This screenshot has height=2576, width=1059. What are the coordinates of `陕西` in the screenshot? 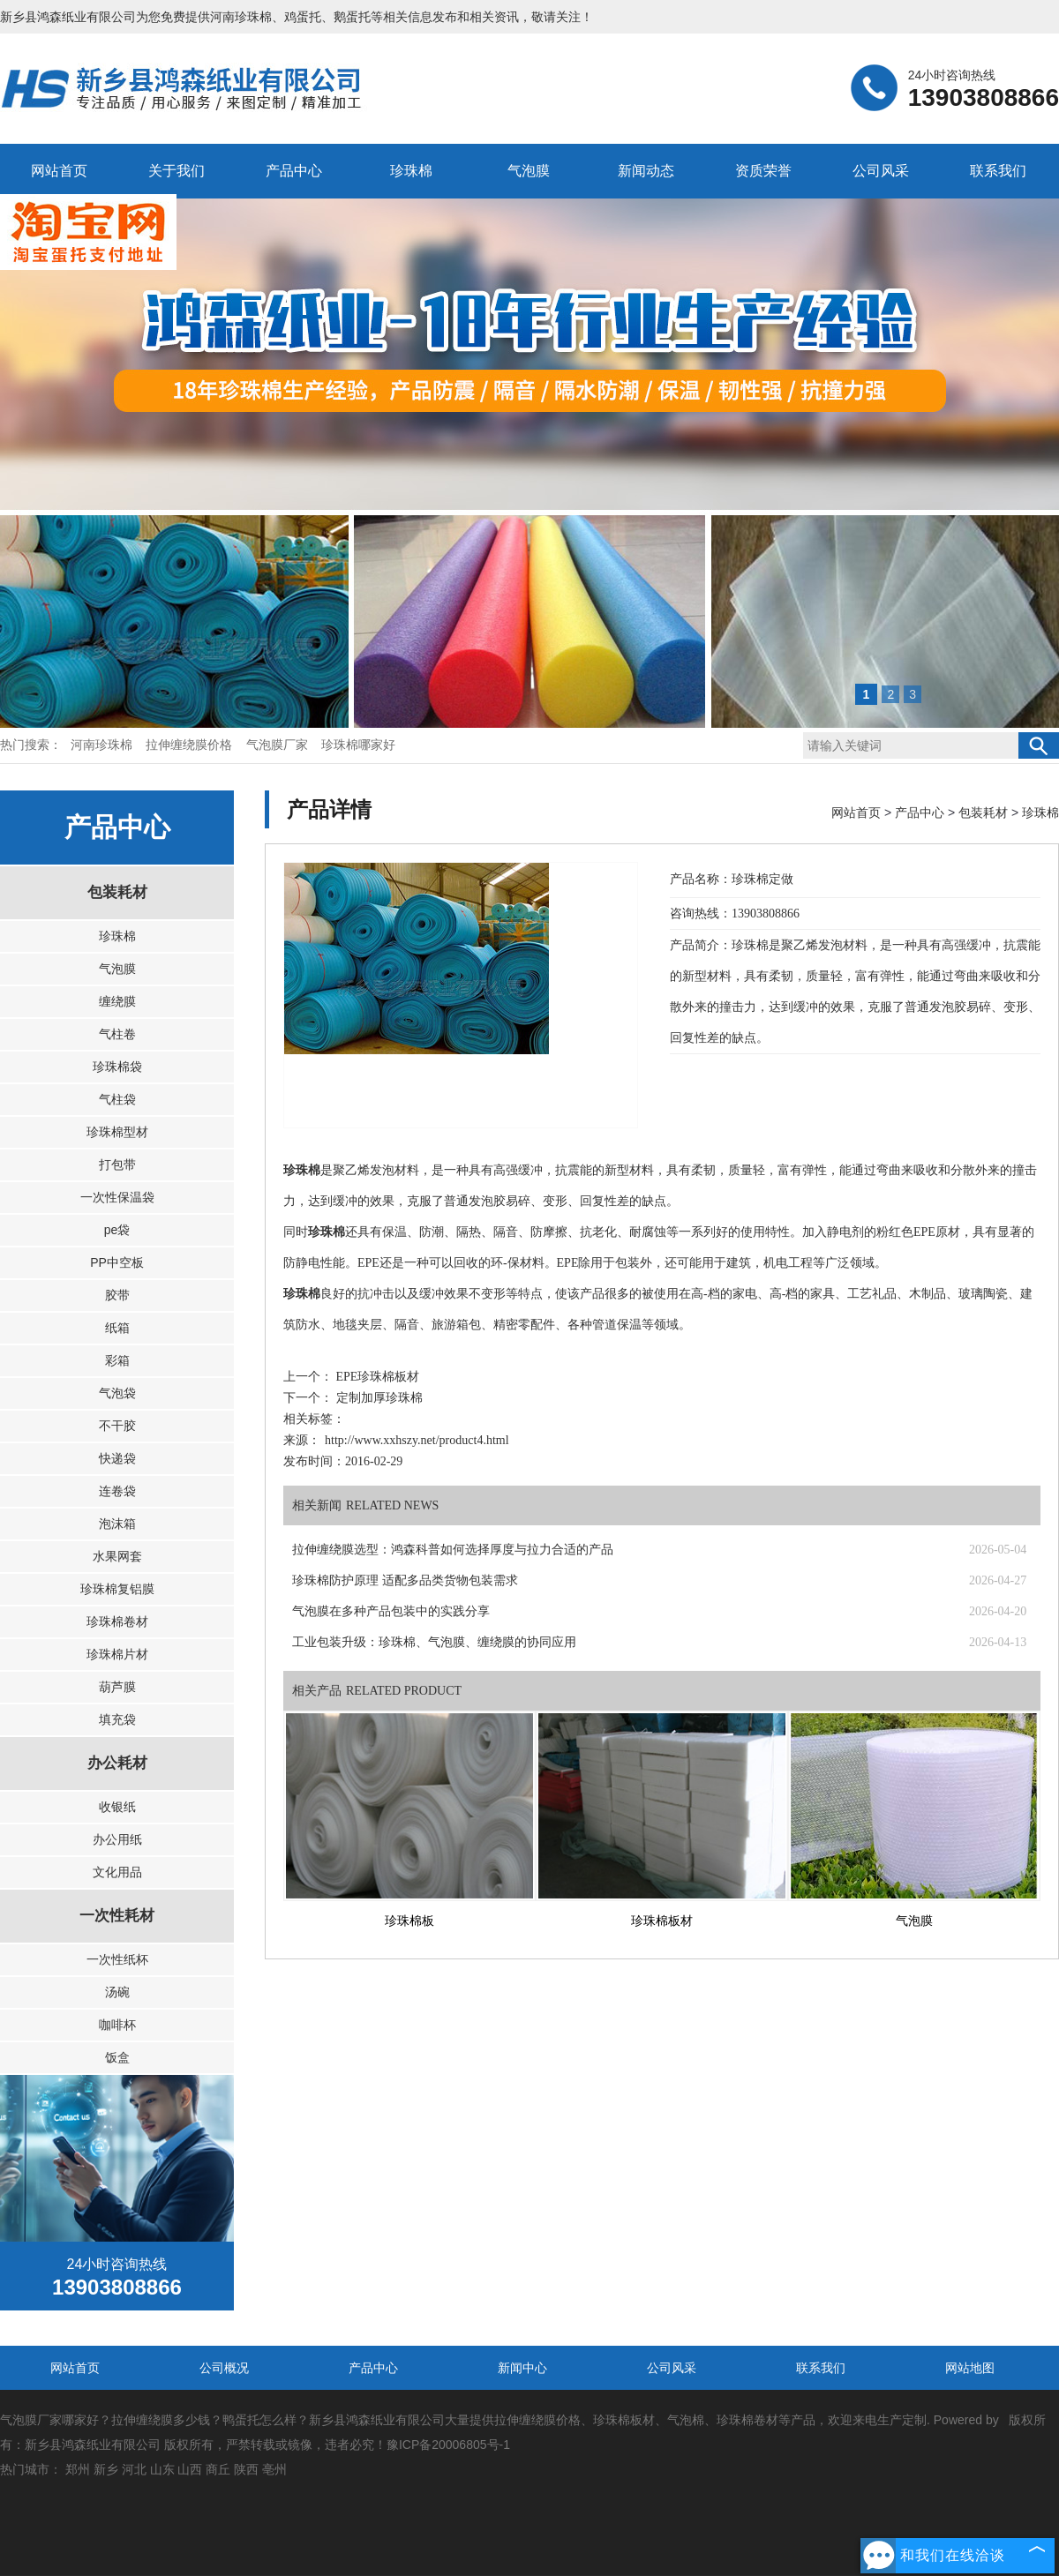 It's located at (246, 2469).